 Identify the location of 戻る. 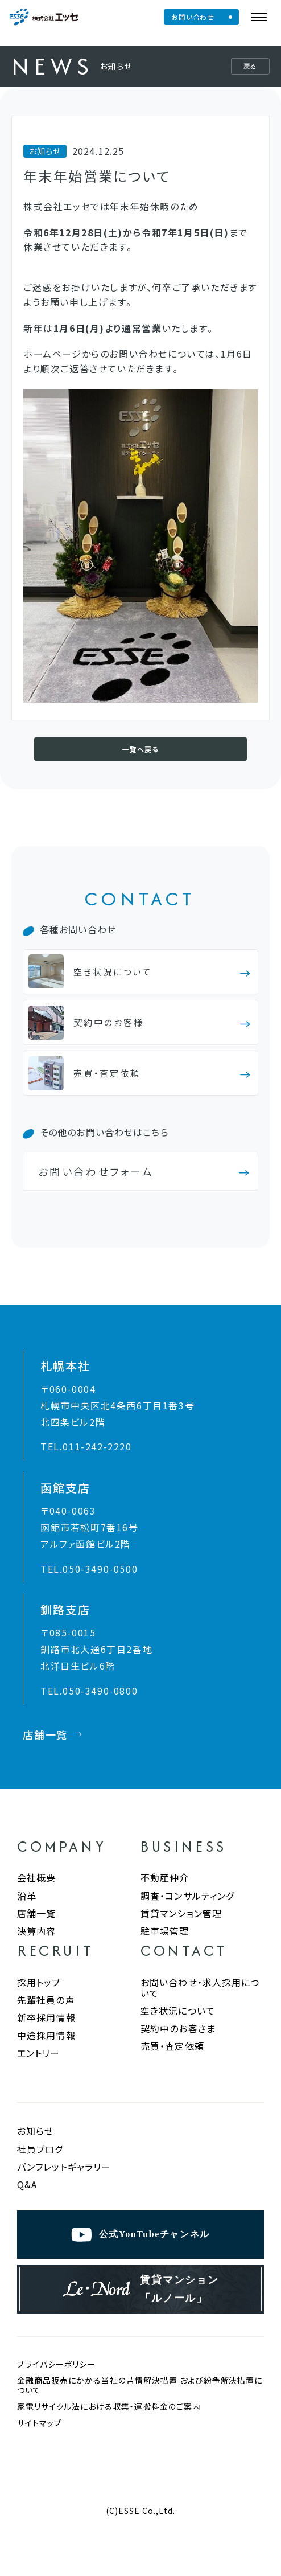
(250, 66).